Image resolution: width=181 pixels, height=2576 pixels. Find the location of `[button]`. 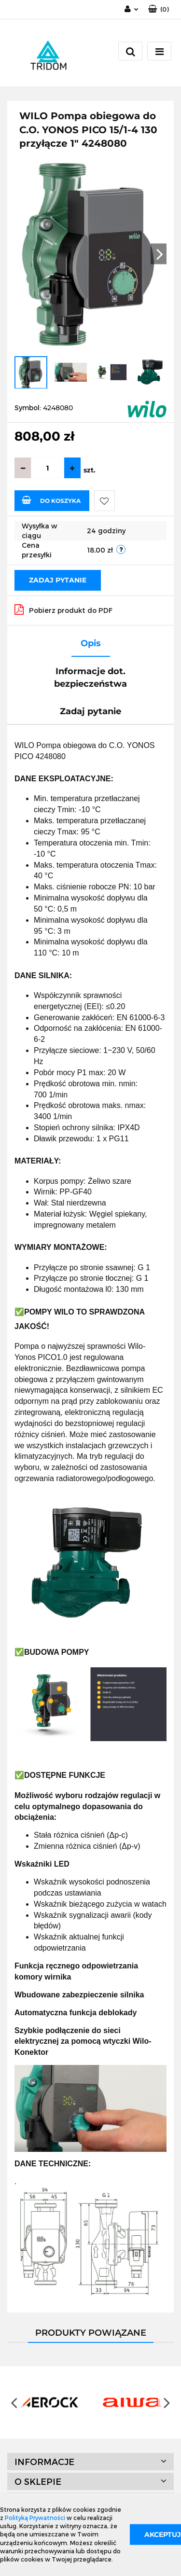

[button] is located at coordinates (158, 9).